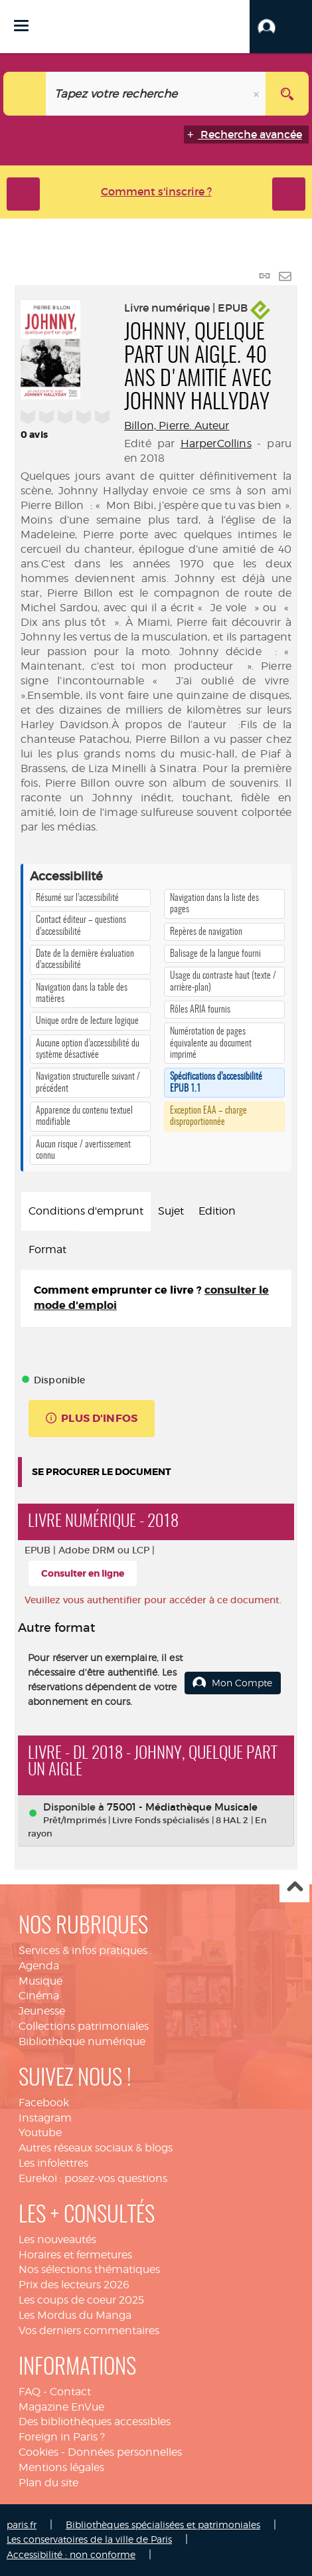 The width and height of the screenshot is (312, 2576). What do you see at coordinates (217, 1211) in the screenshot?
I see `Edition [tab]` at bounding box center [217, 1211].